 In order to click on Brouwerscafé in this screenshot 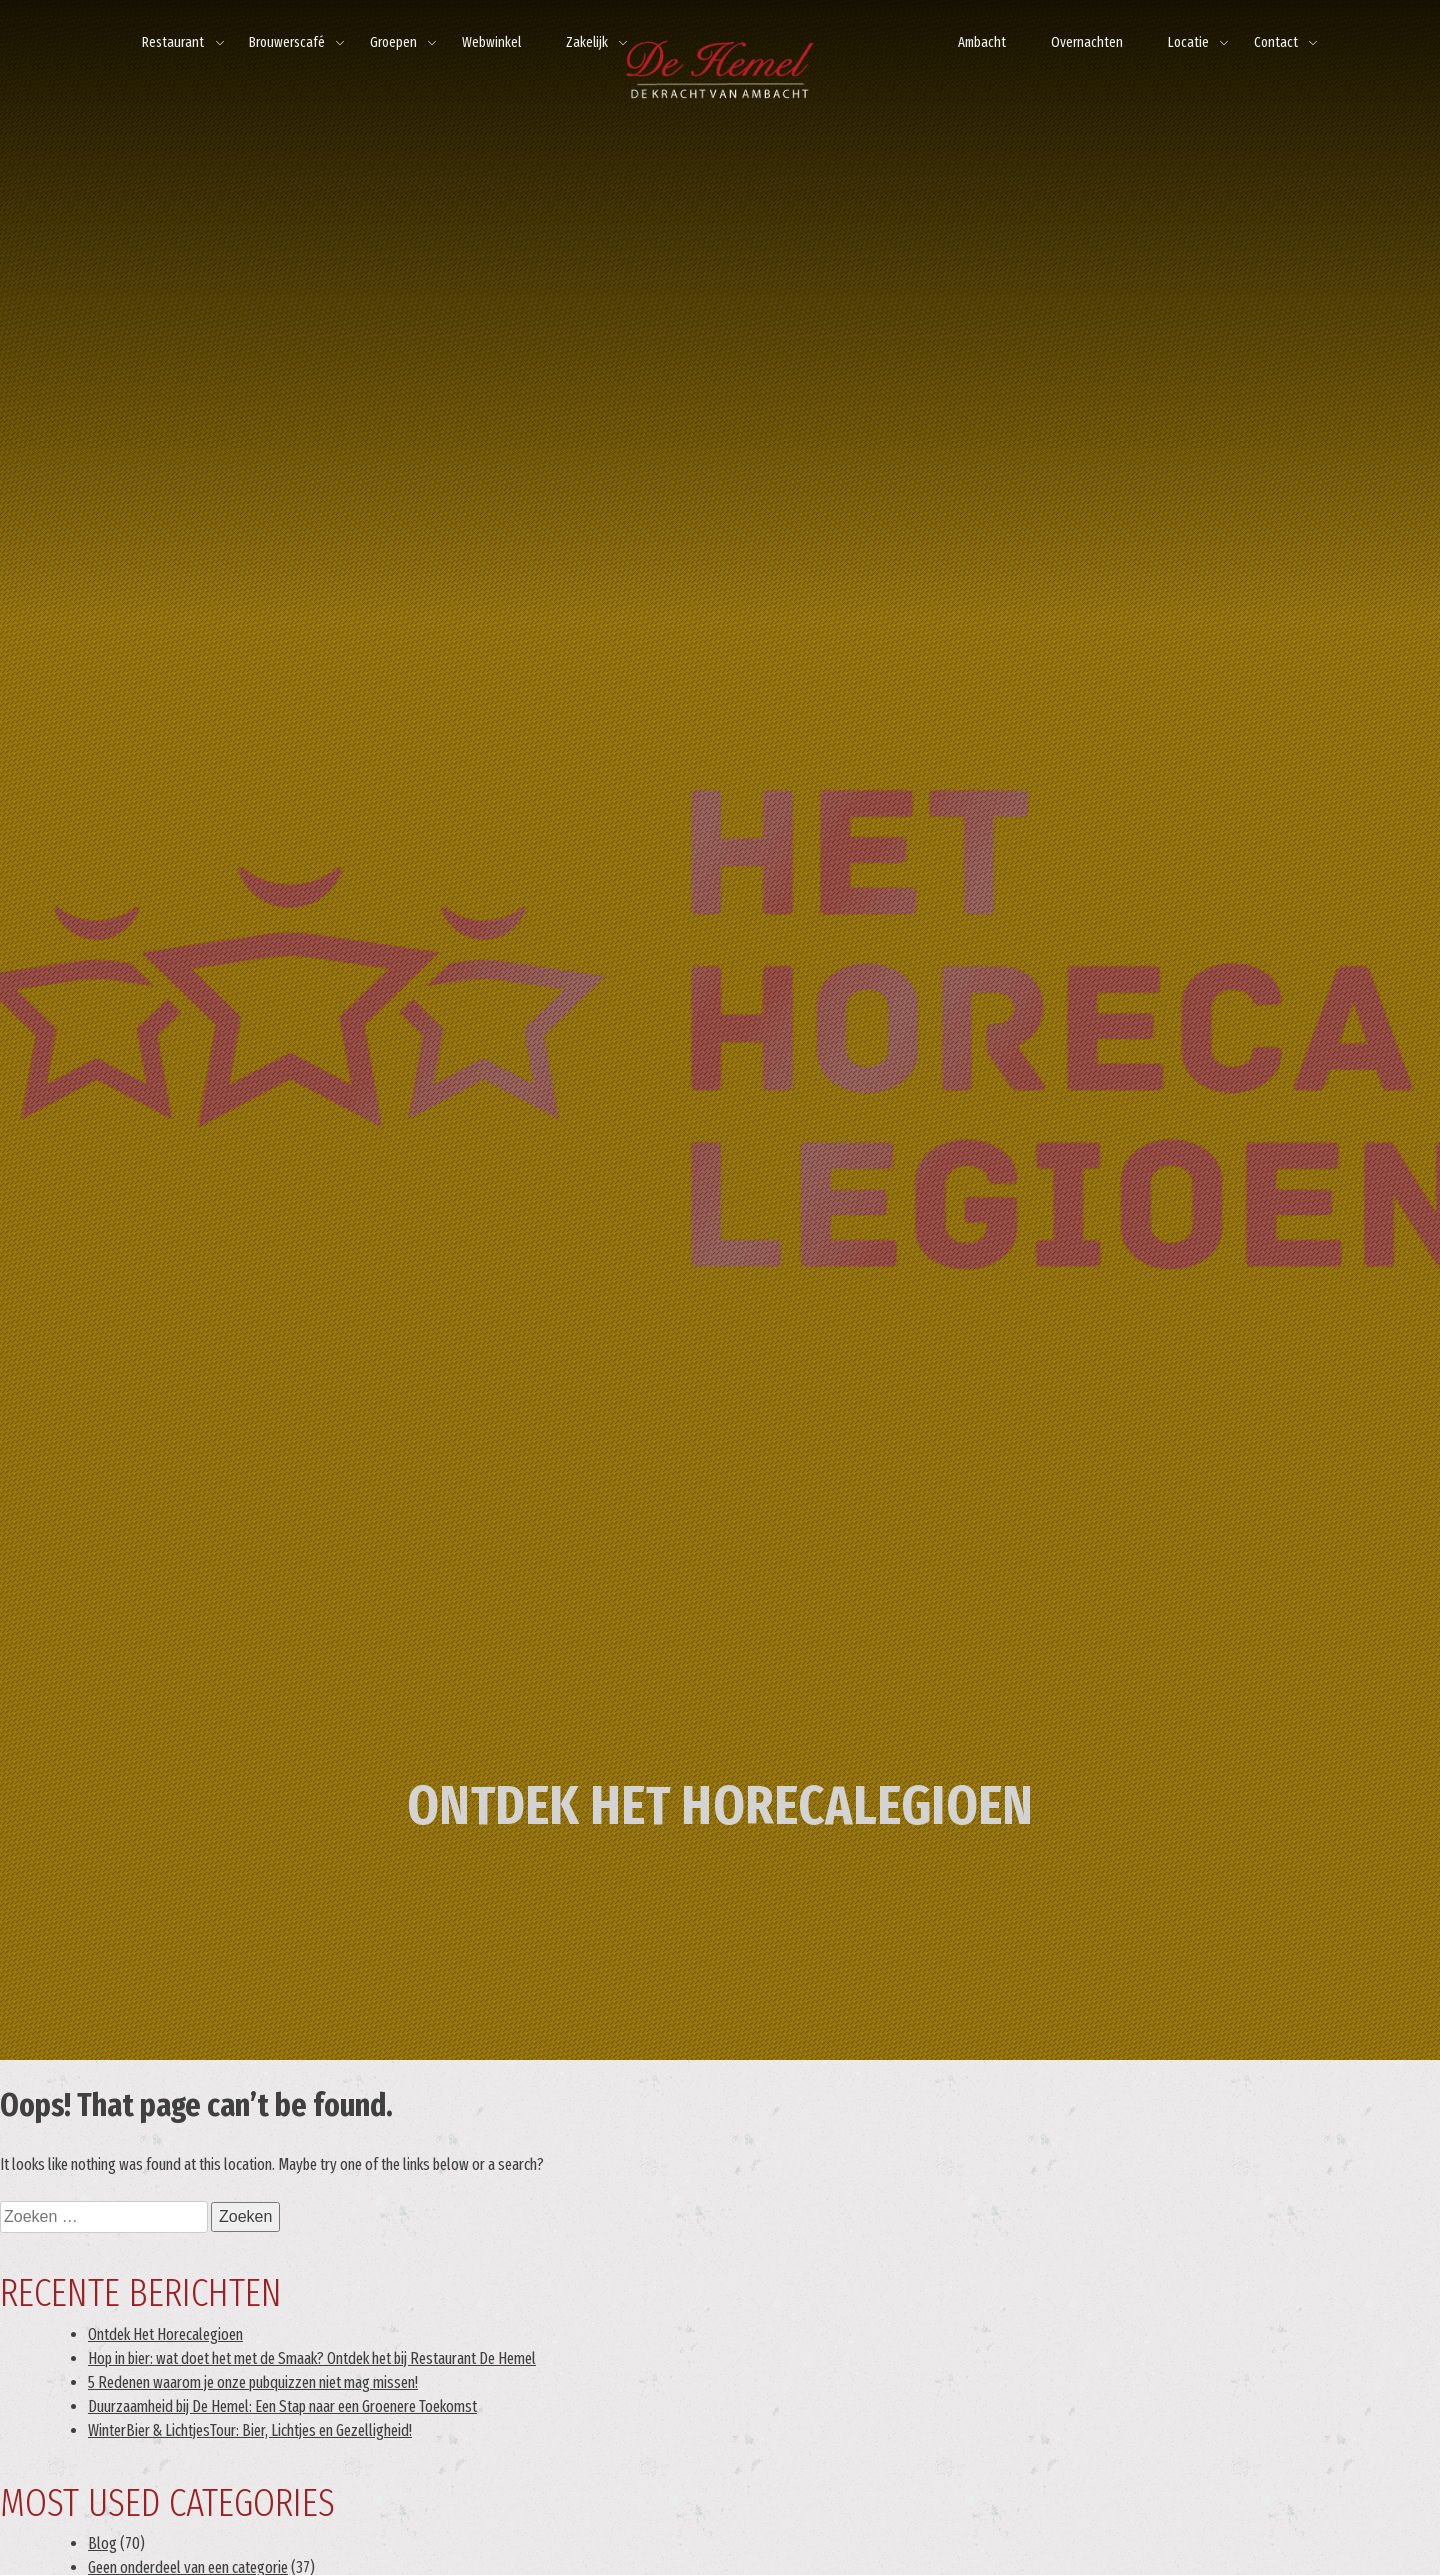, I will do `click(287, 42)`.